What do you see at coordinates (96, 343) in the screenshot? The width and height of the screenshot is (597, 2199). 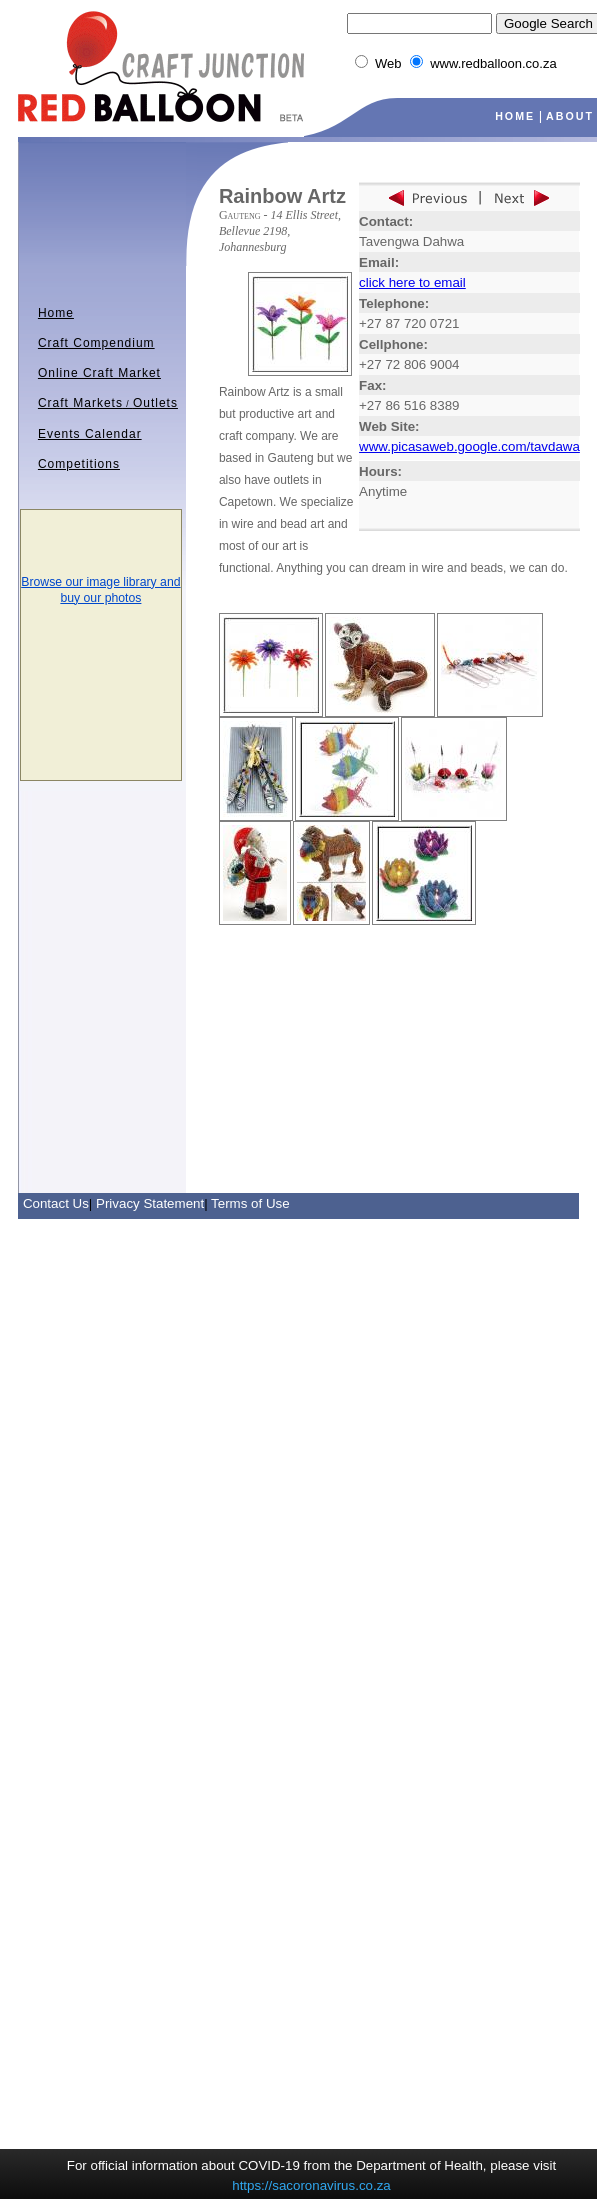 I see `Craft Compendium` at bounding box center [96, 343].